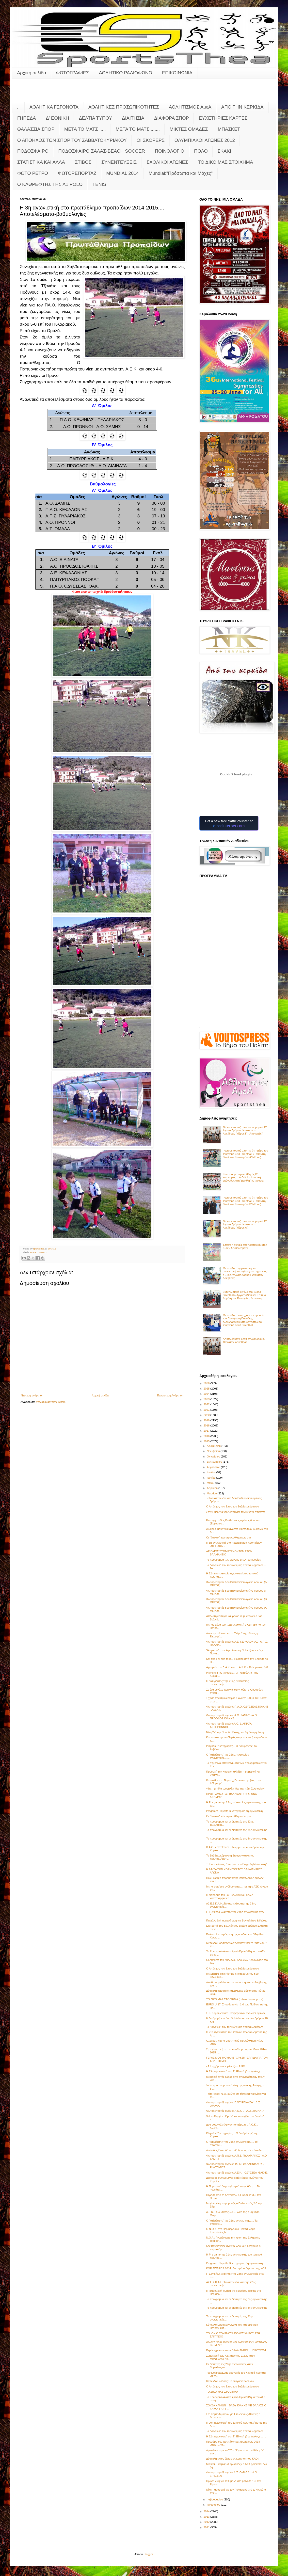 This screenshot has width=288, height=2576. I want to click on ΜΕΤΑ ΤΟ ΜΑΤΣ ....., so click(85, 129).